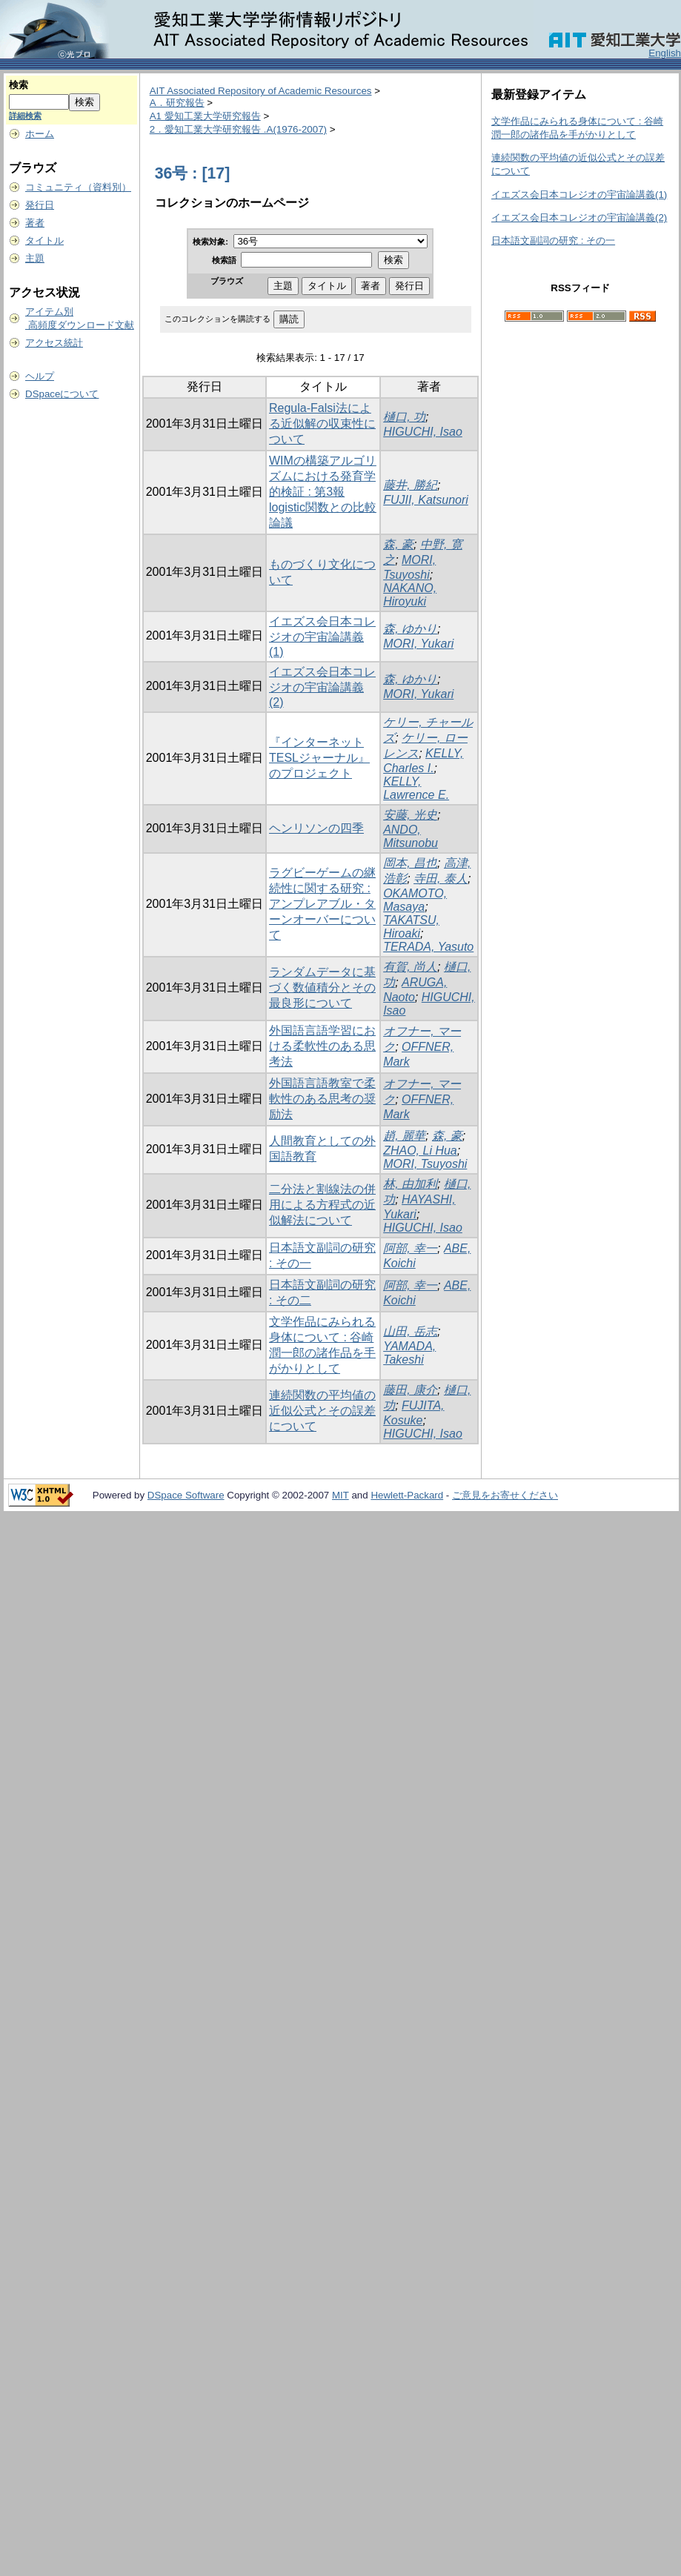 The height and width of the screenshot is (2576, 681). What do you see at coordinates (410, 1390) in the screenshot?
I see `藤田, 康介` at bounding box center [410, 1390].